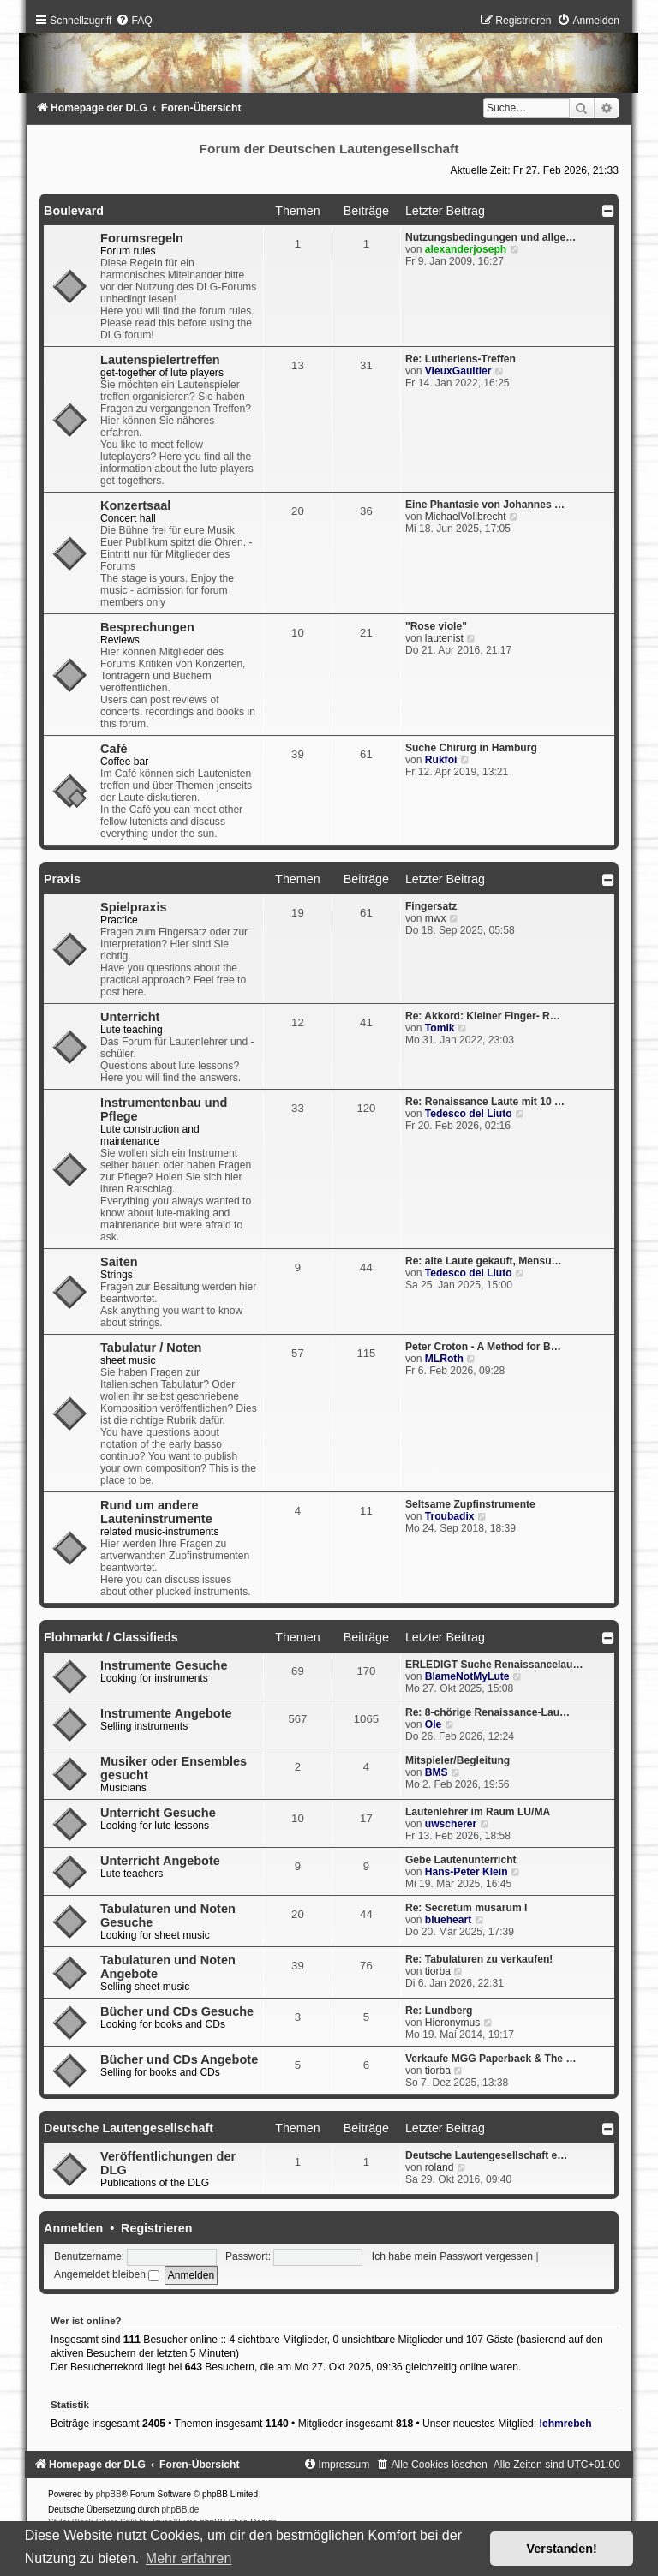  Describe the element at coordinates (470, 1504) in the screenshot. I see `Seltsame Zupfinstrumente` at that location.